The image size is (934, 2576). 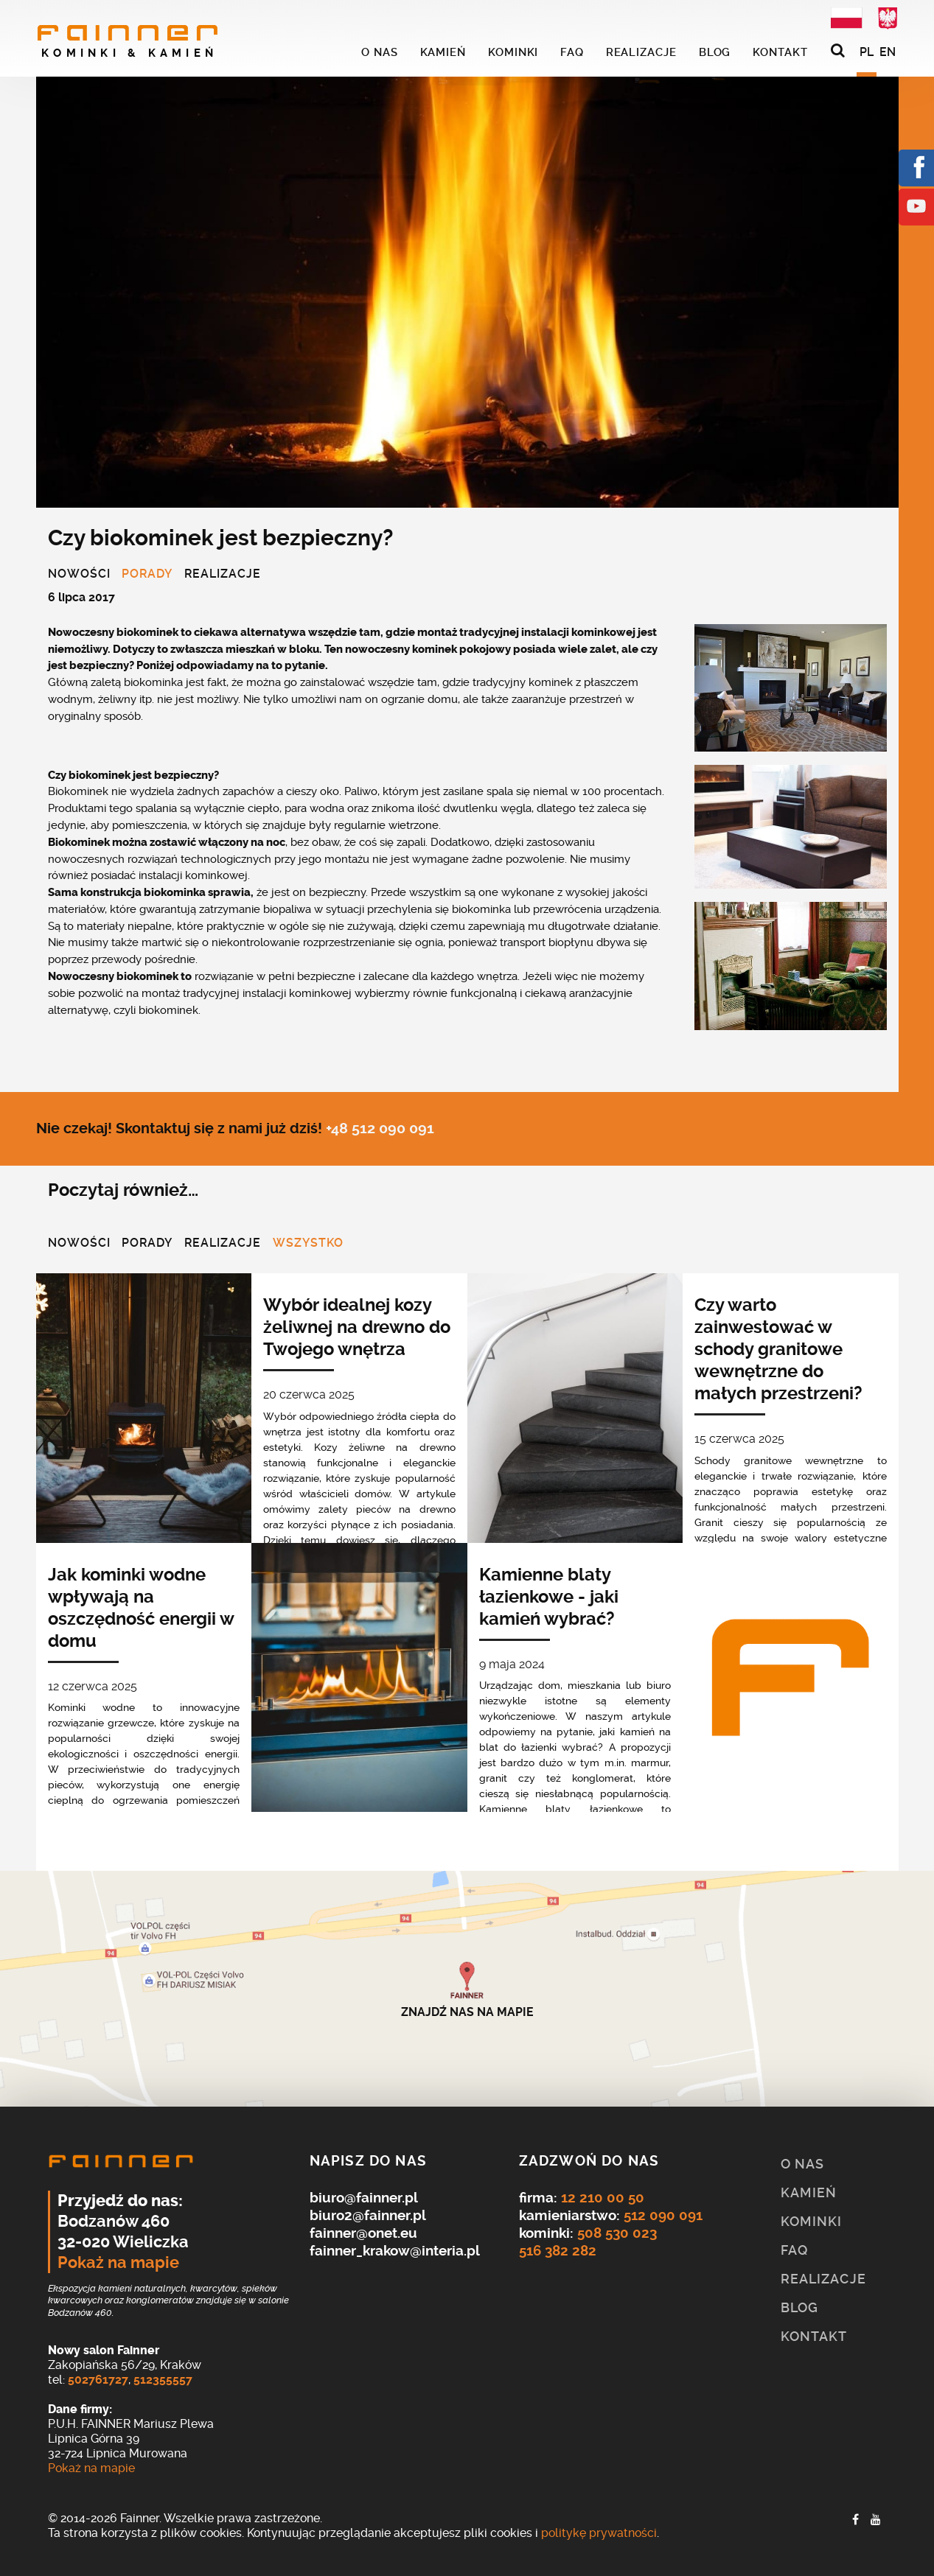 What do you see at coordinates (887, 52) in the screenshot?
I see `EN` at bounding box center [887, 52].